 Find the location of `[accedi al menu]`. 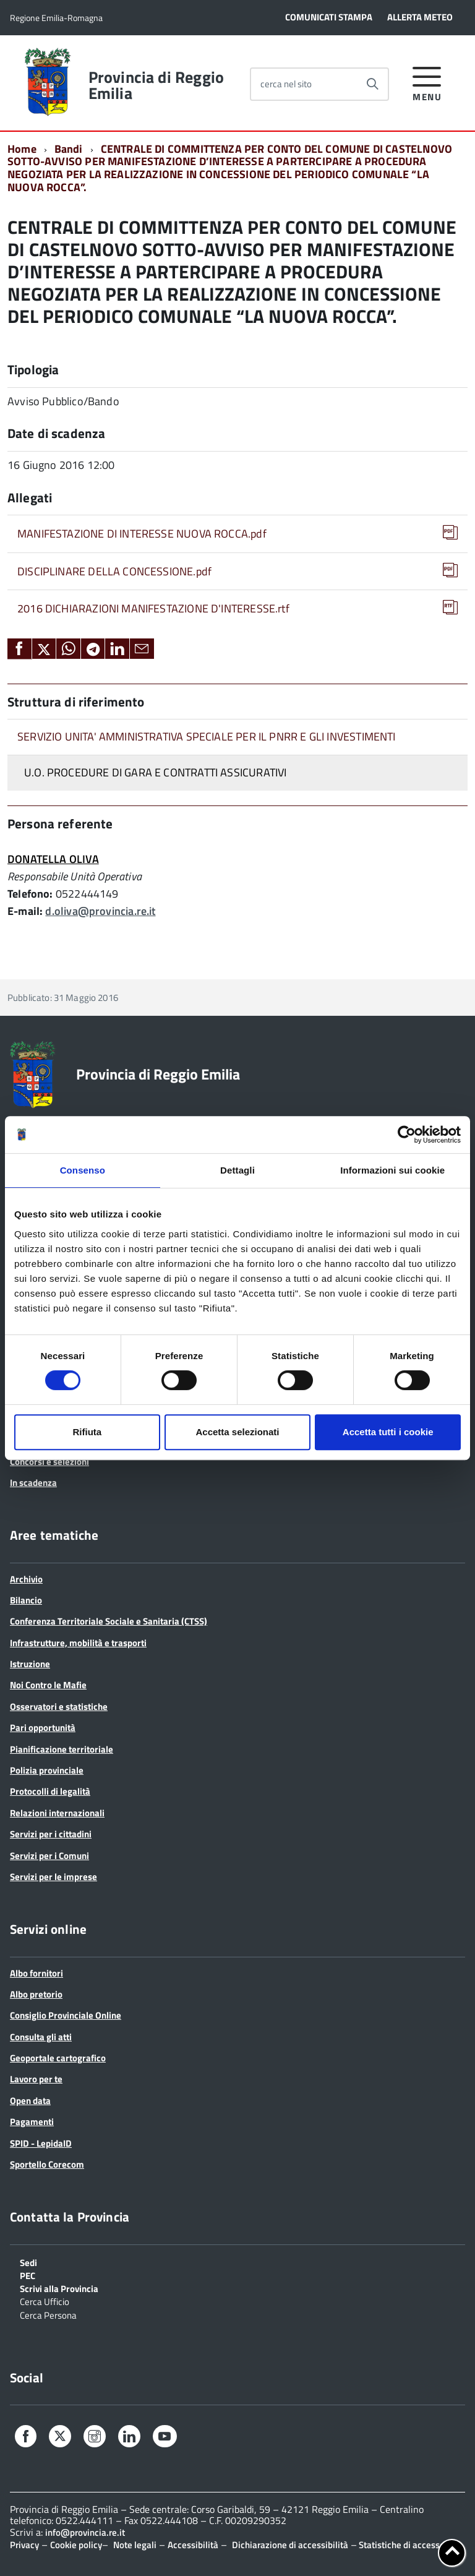

[accedi al menu] is located at coordinates (427, 82).